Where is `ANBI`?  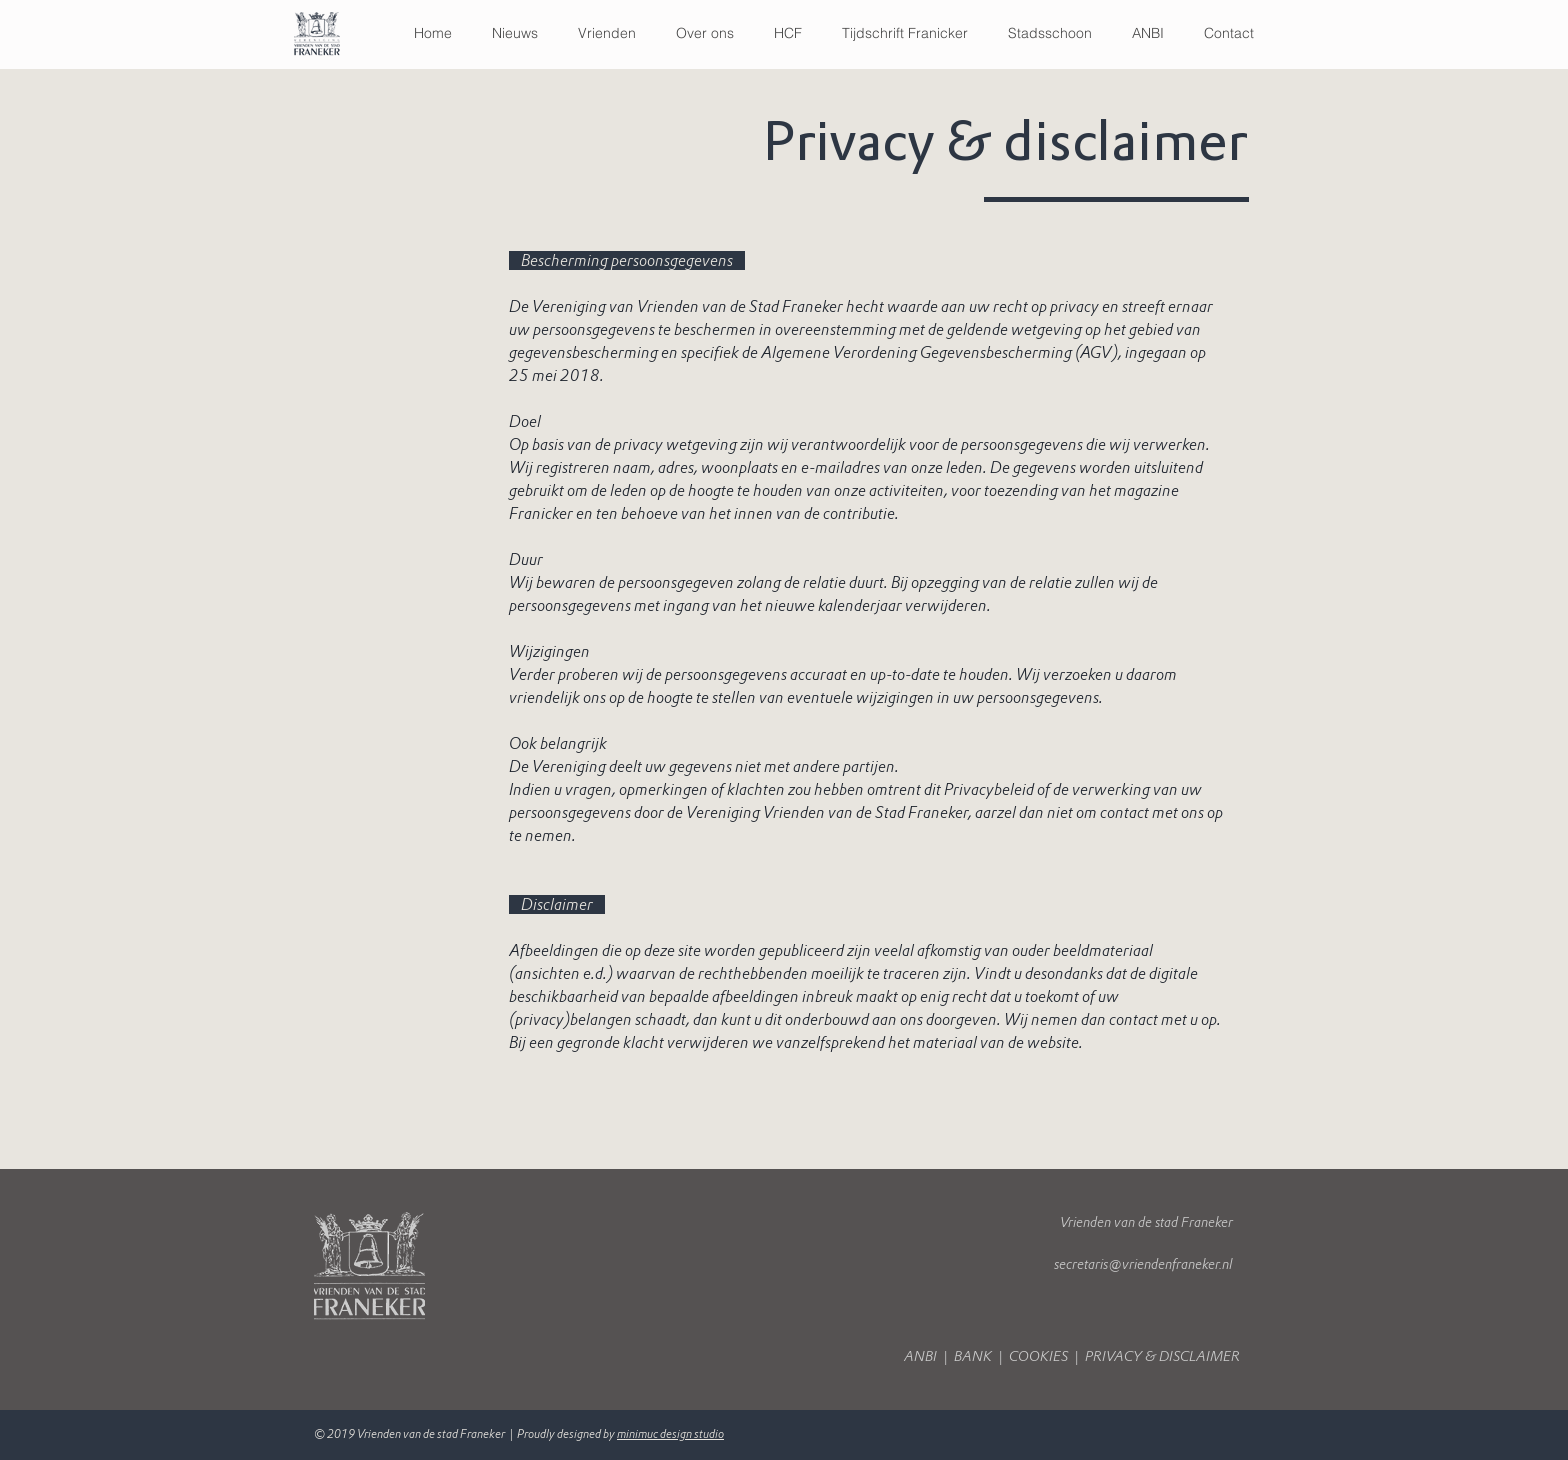 ANBI is located at coordinates (923, 1356).